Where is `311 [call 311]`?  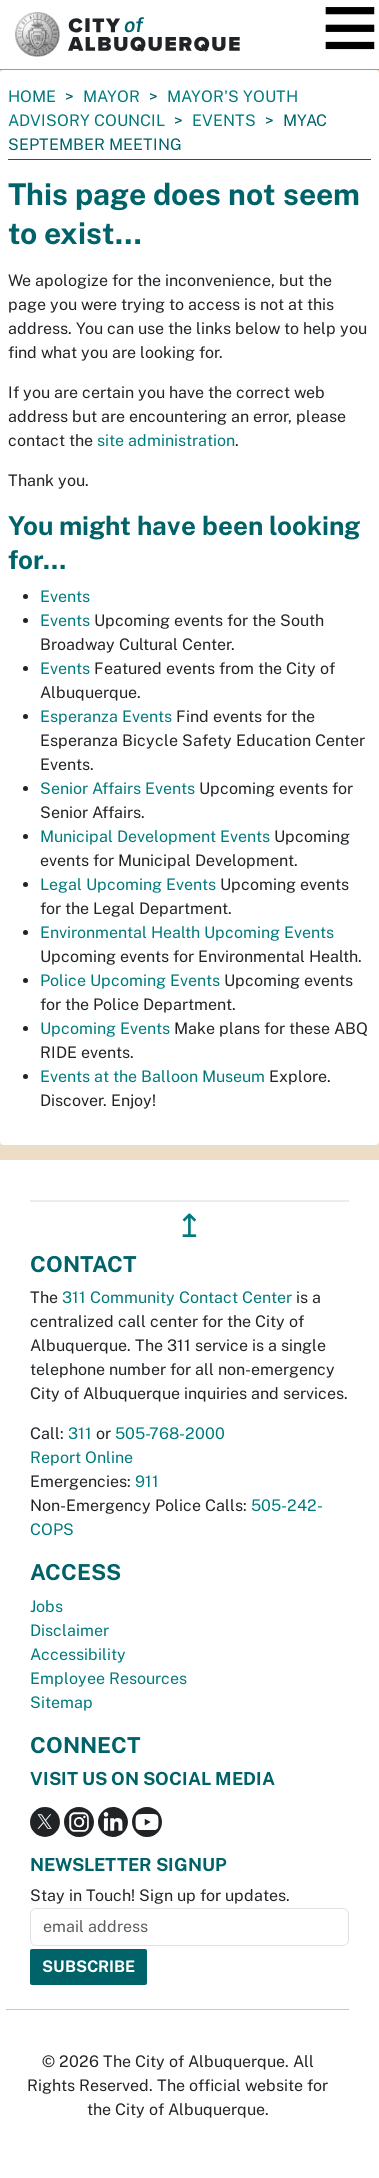 311 [call 311] is located at coordinates (80, 1433).